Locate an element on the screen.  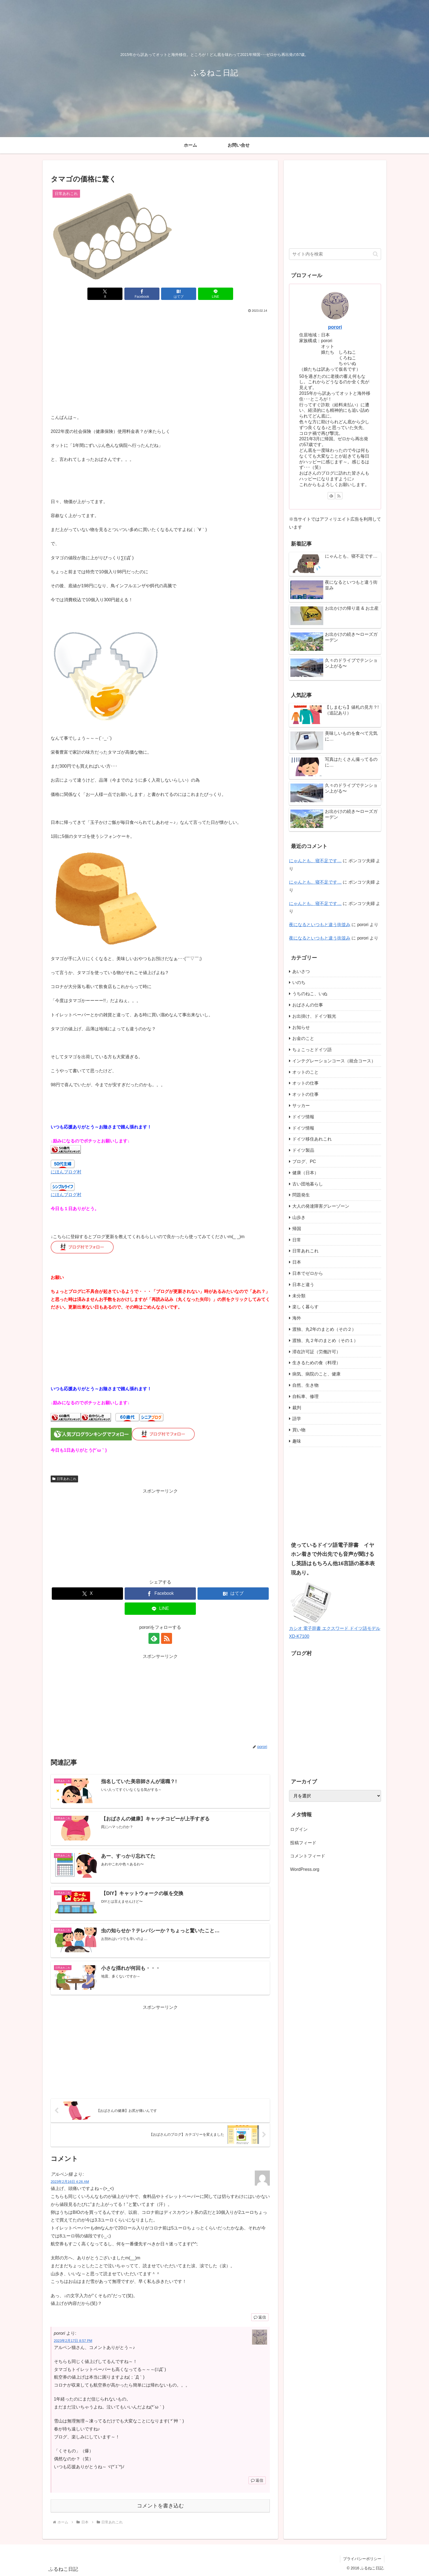
コメントを書き込む is located at coordinates (160, 2506).